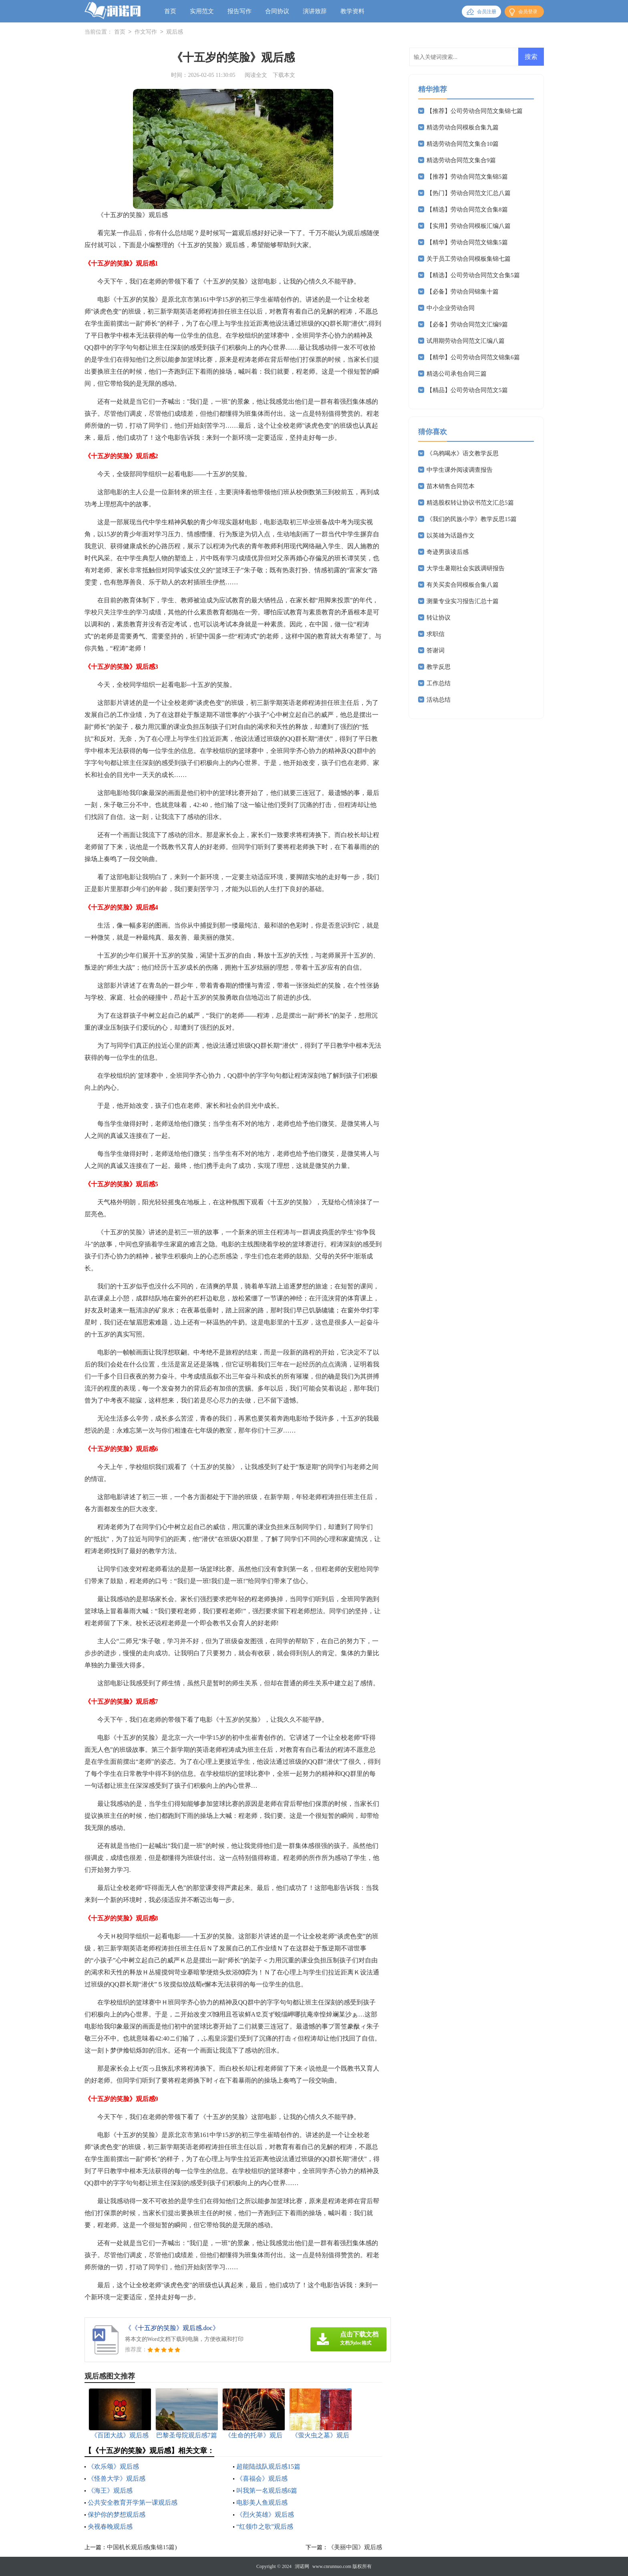  Describe the element at coordinates (110, 2490) in the screenshot. I see `《海王》观后感` at that location.